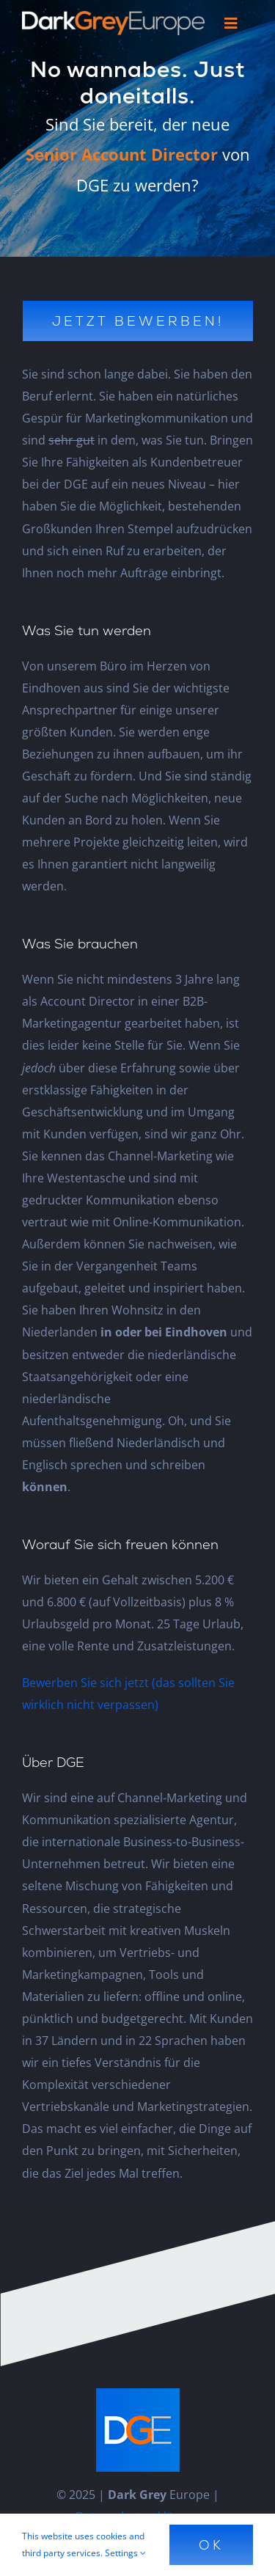  Describe the element at coordinates (113, 17) in the screenshot. I see `[Dark_Grey_Europe_Logo_Diap]` at that location.